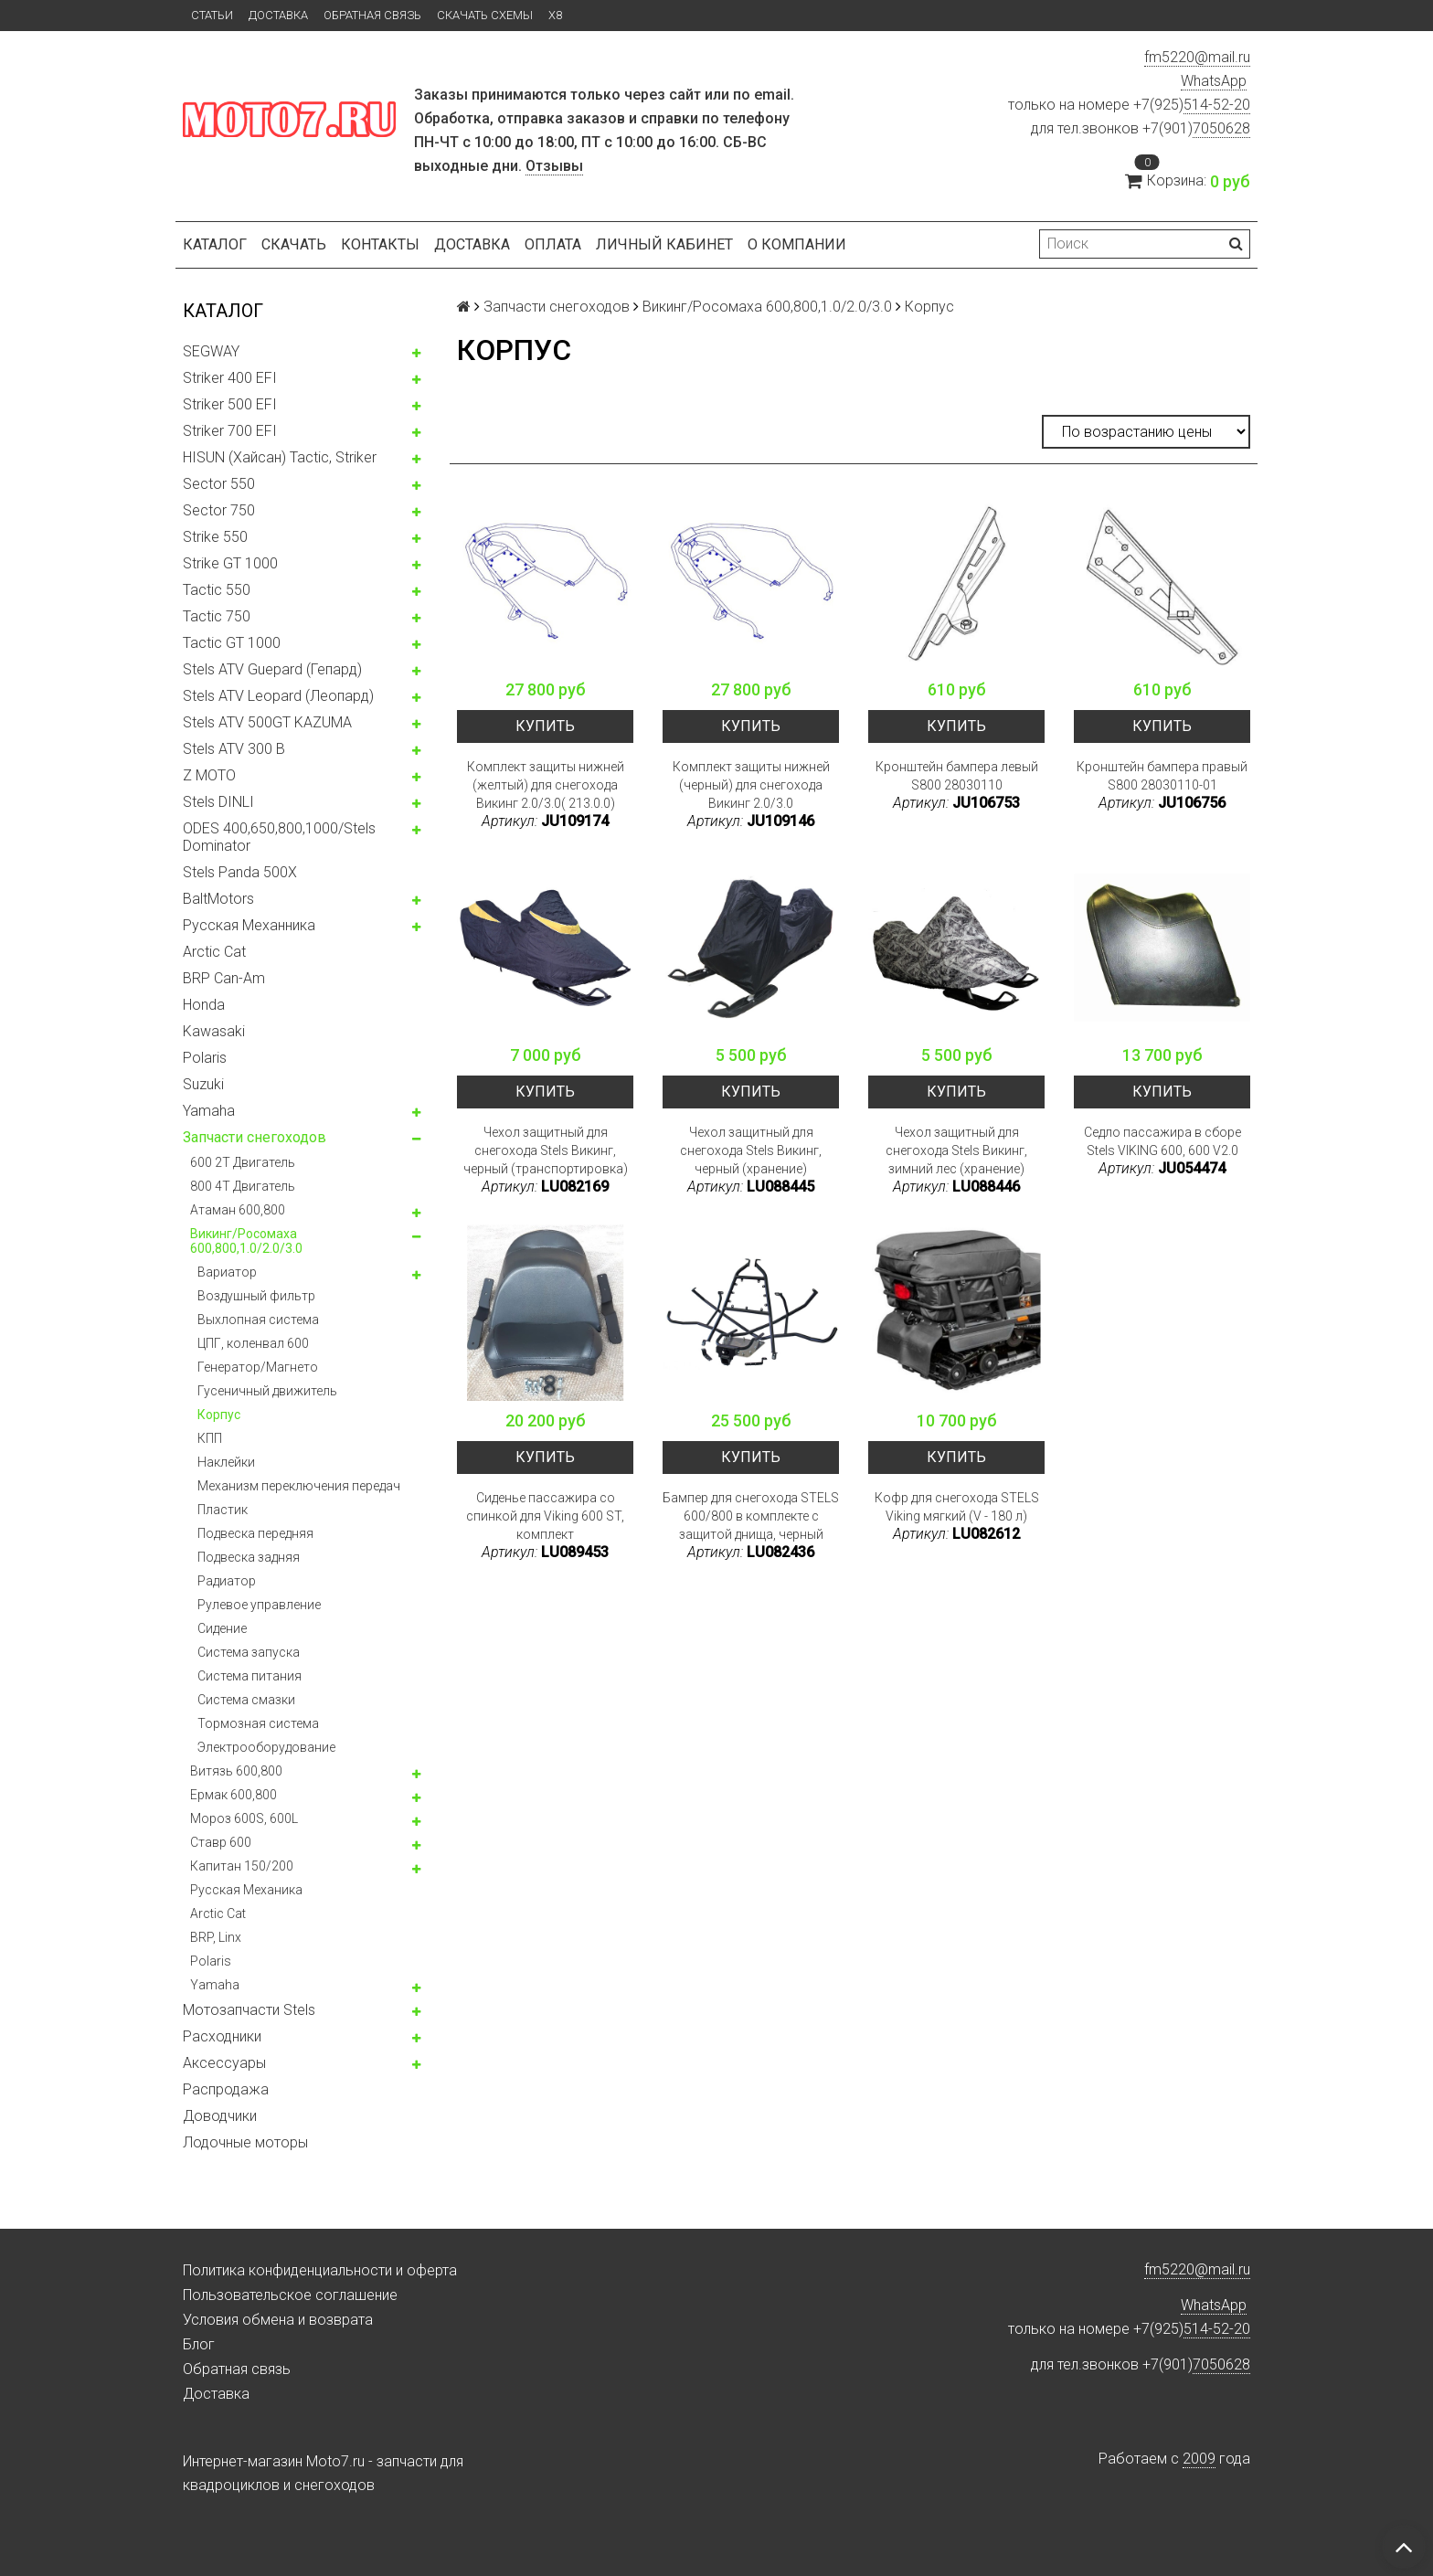  What do you see at coordinates (372, 15) in the screenshot?
I see `Обратная связь` at bounding box center [372, 15].